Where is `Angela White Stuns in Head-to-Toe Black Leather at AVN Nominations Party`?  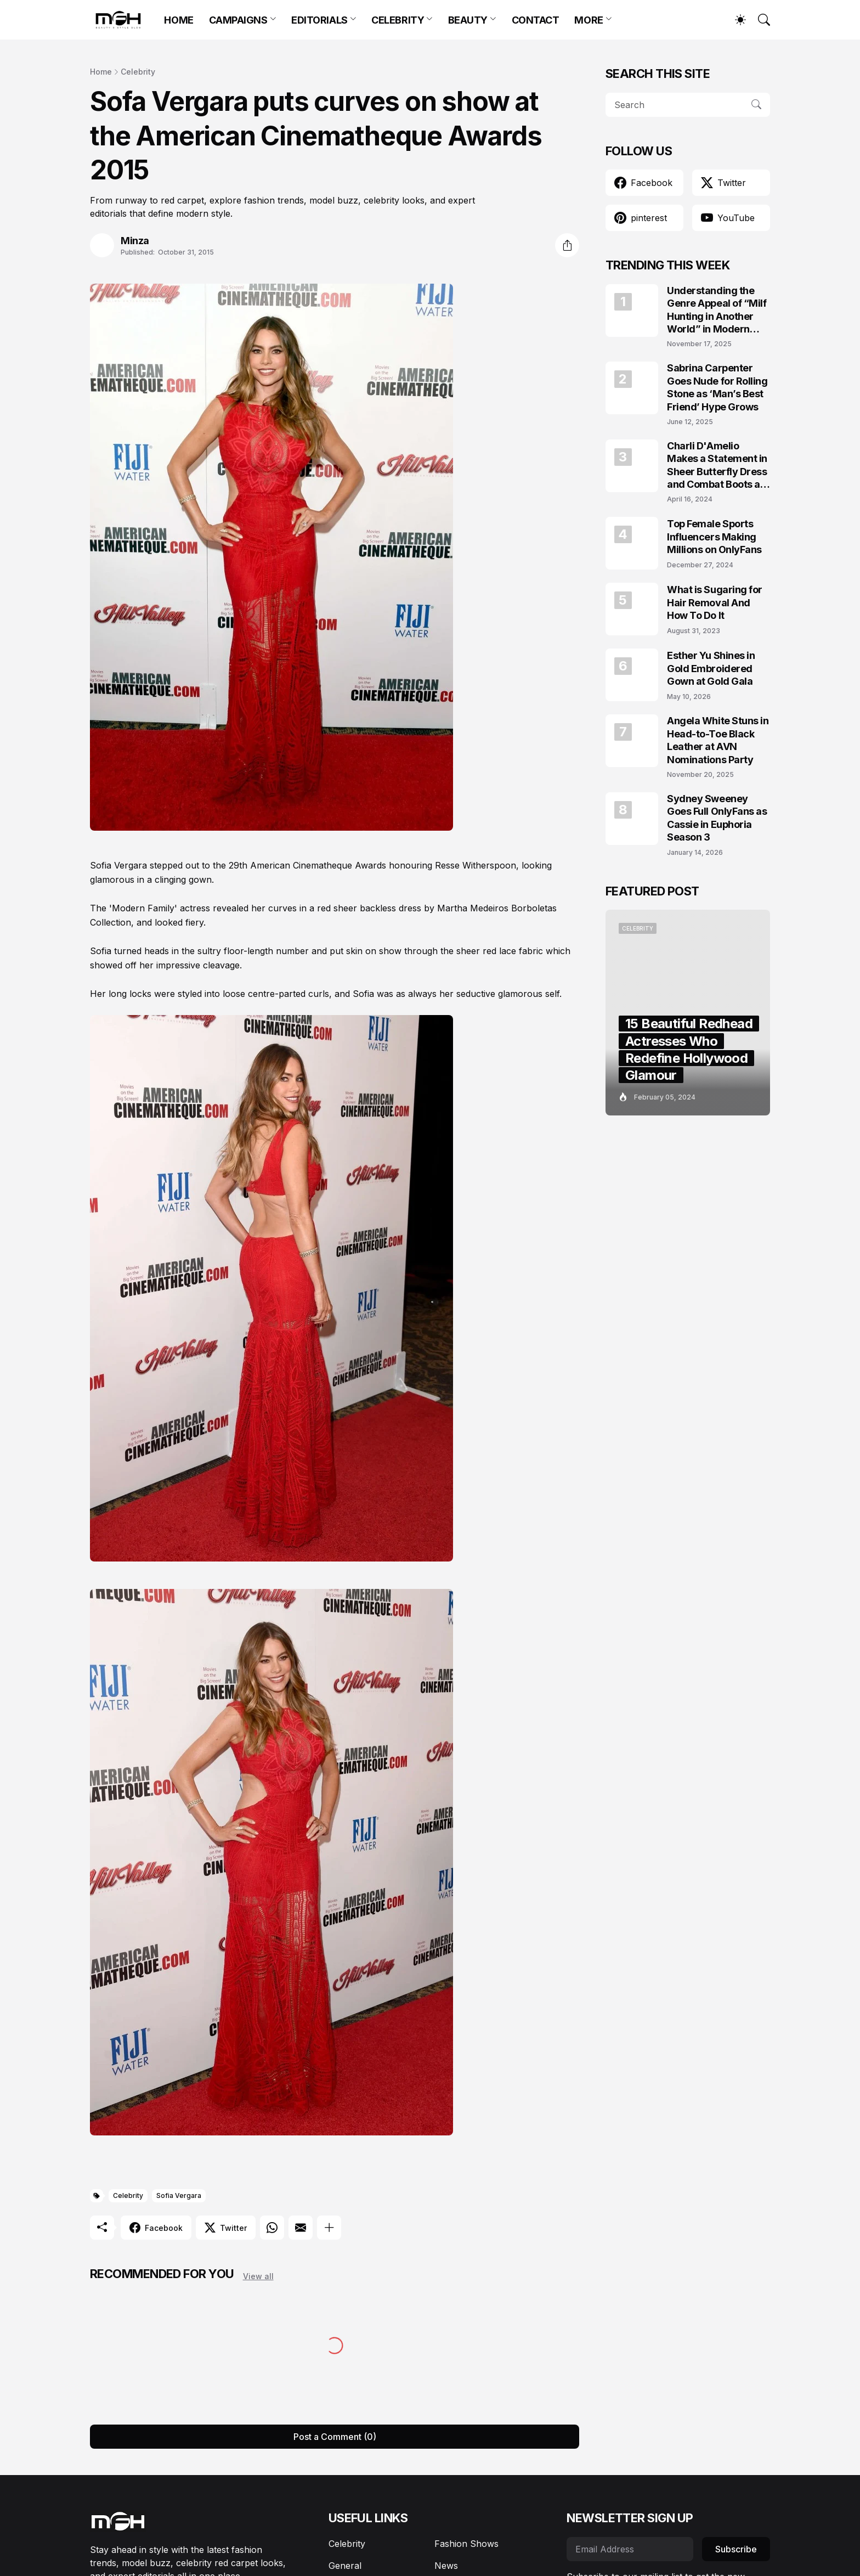
Angela White Stuns in Head-to-Toe Black Leather at AVN Nominations Party is located at coordinates (718, 740).